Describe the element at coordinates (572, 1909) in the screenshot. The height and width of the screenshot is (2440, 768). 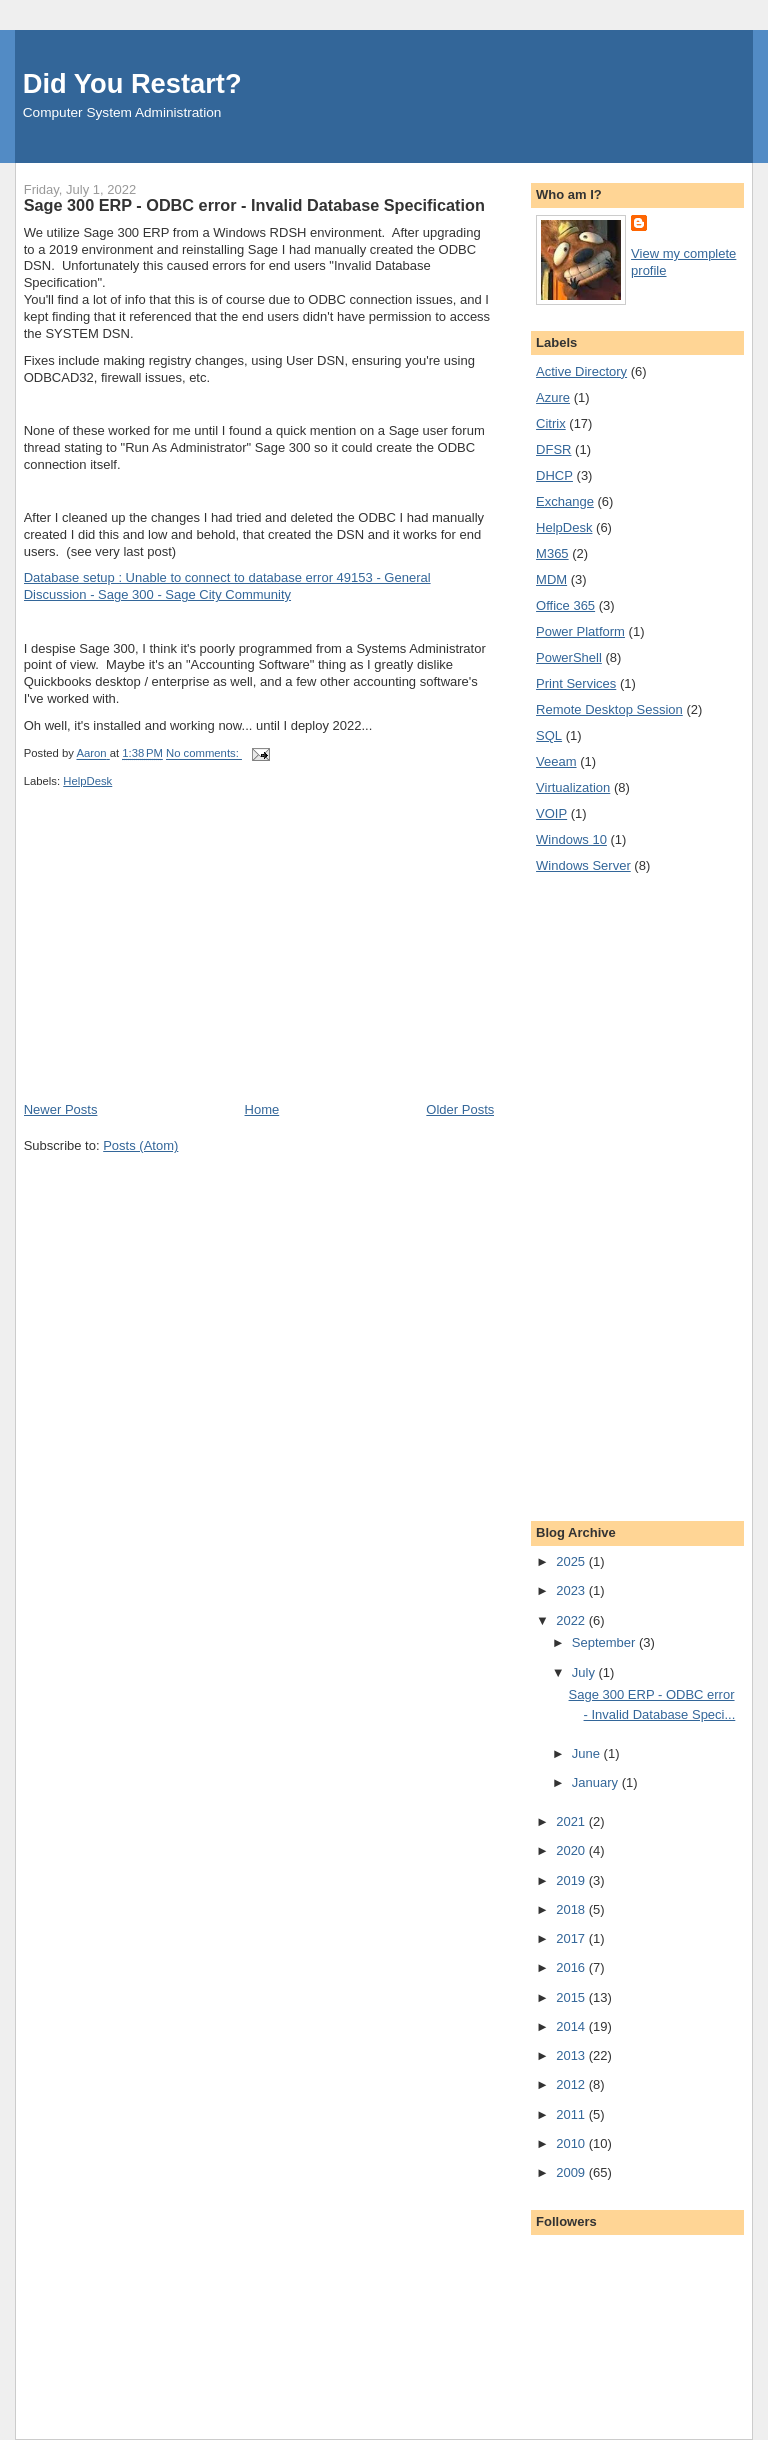
I see `2018` at that location.